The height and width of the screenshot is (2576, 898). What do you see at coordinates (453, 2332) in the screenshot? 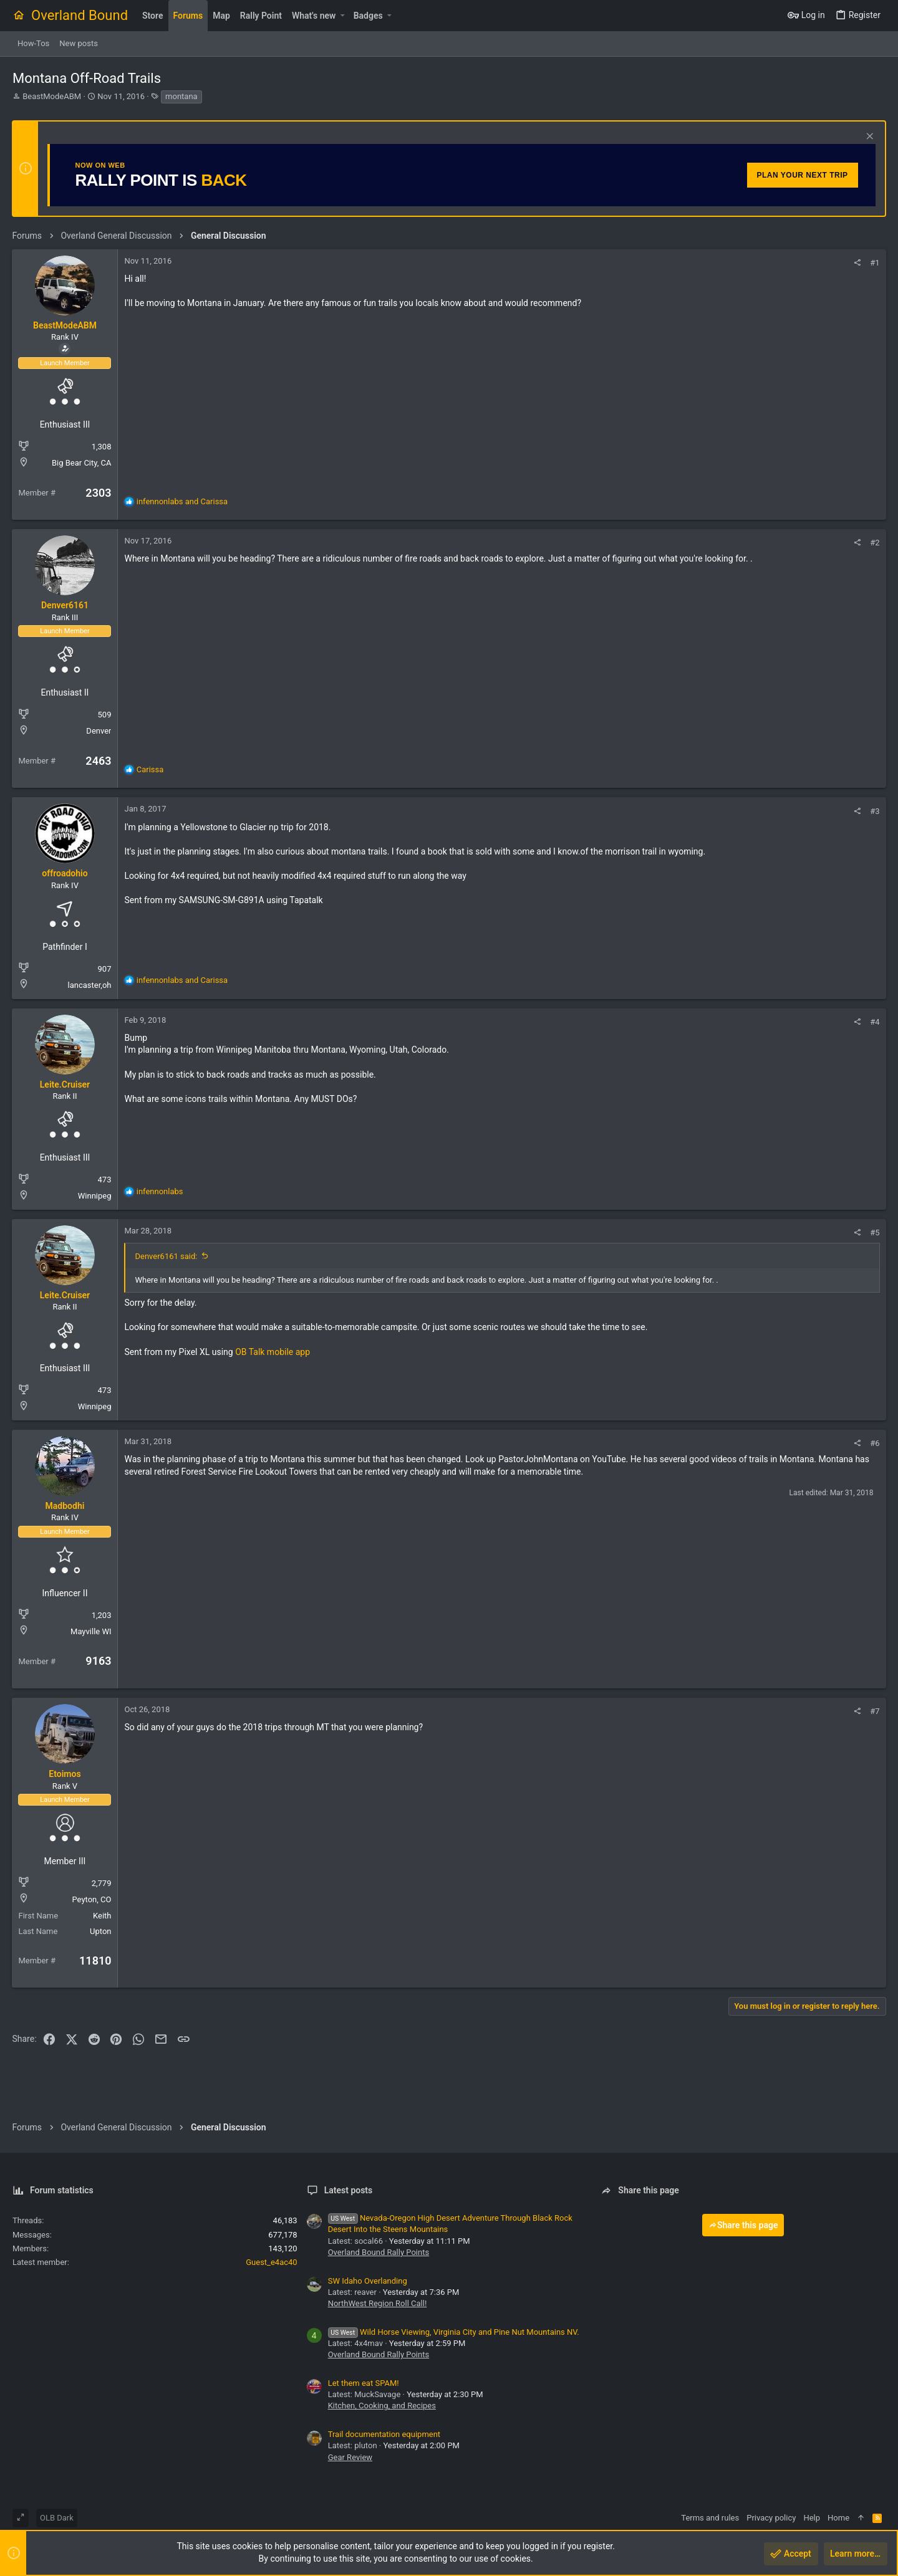
I see `Wild Horse Viewing, Virginia City and Pine Nut Mountains NV.` at bounding box center [453, 2332].